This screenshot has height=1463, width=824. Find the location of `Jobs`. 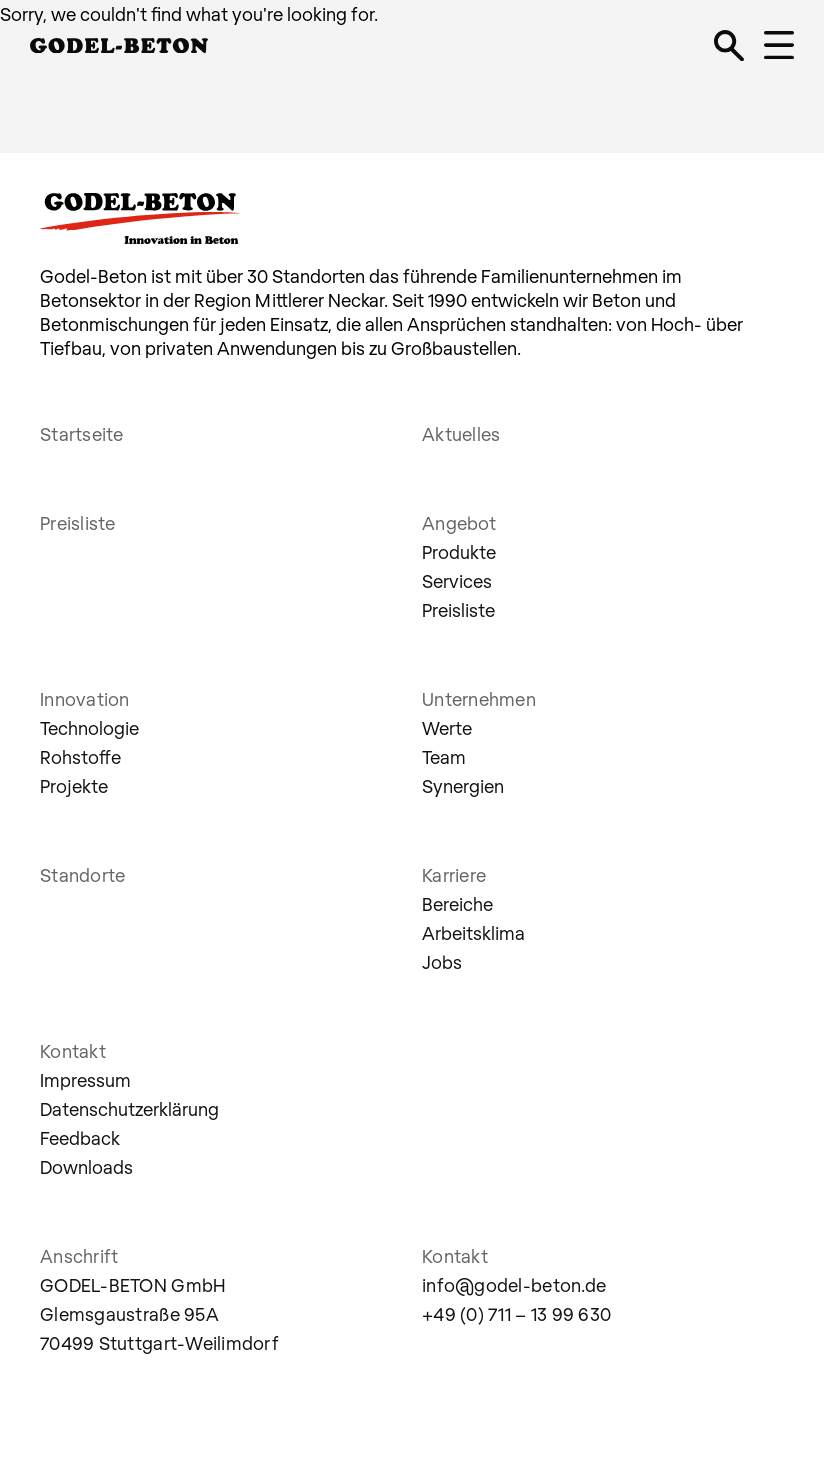

Jobs is located at coordinates (442, 962).